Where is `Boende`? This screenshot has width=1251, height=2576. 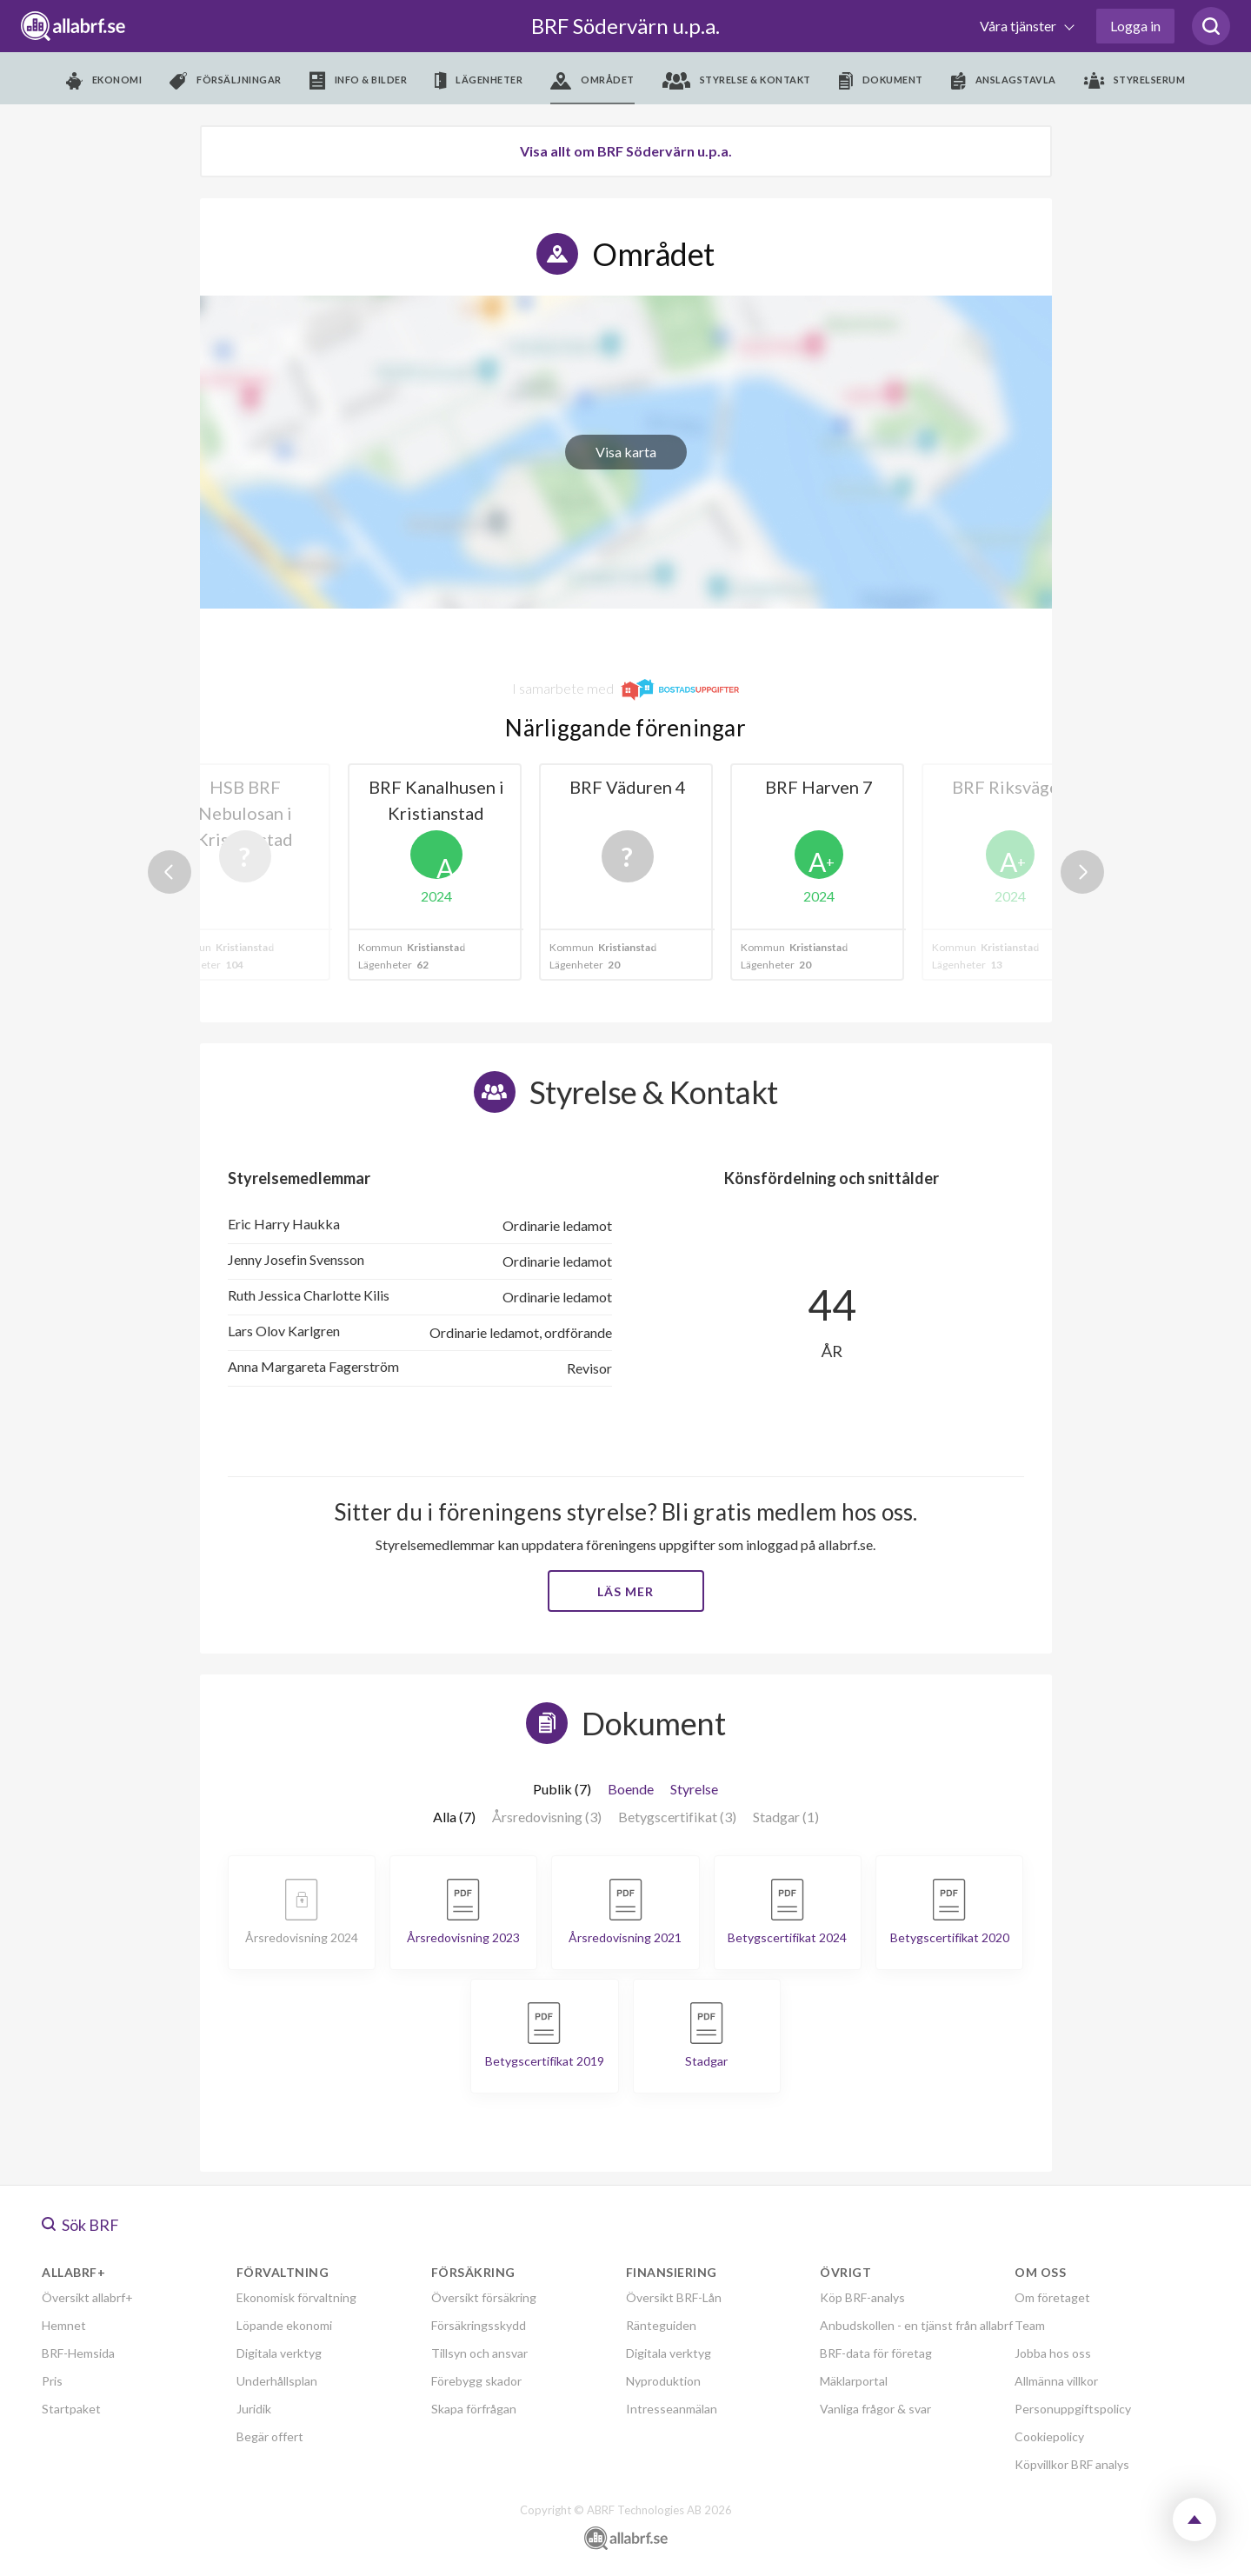 Boende is located at coordinates (631, 1789).